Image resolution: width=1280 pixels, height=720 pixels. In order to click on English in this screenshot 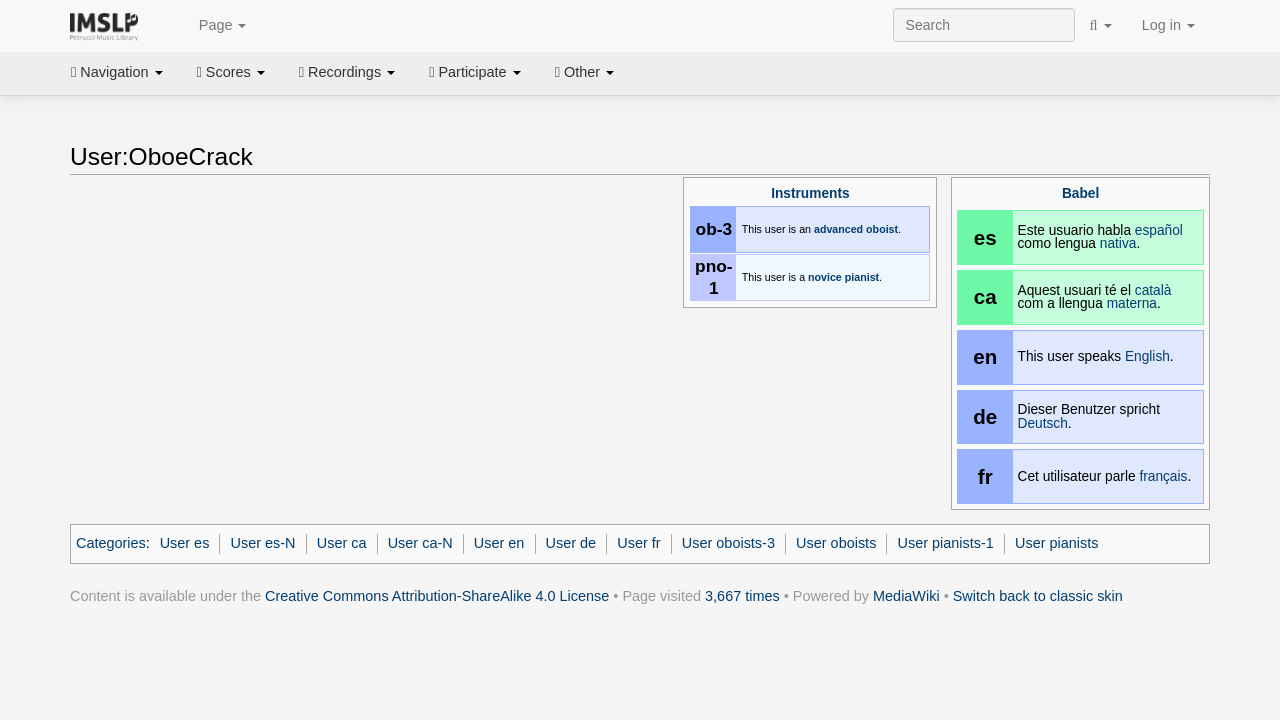, I will do `click(1147, 356)`.